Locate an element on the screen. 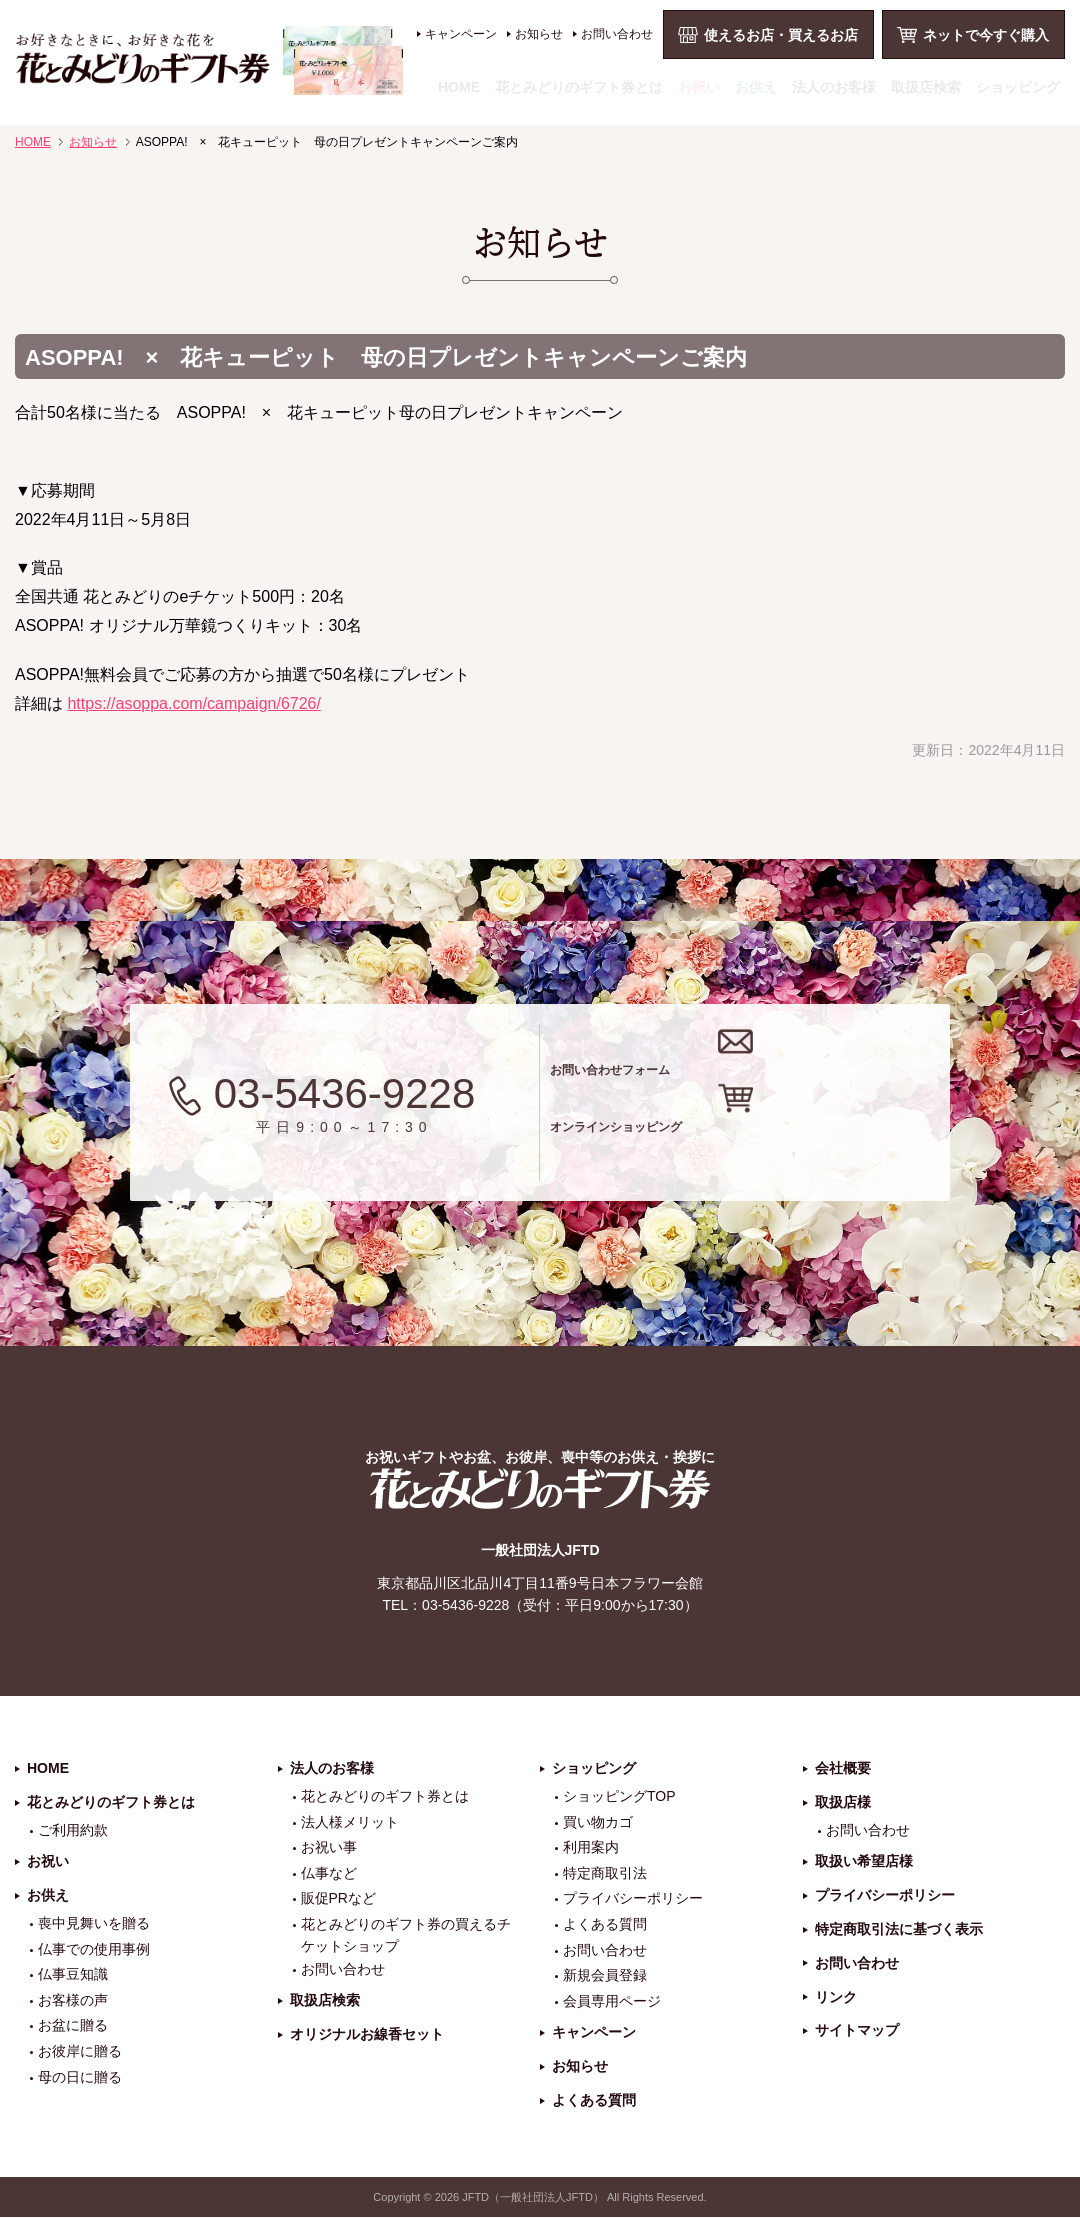 This screenshot has width=1080, height=2218. お問い合わせ is located at coordinates (617, 34).